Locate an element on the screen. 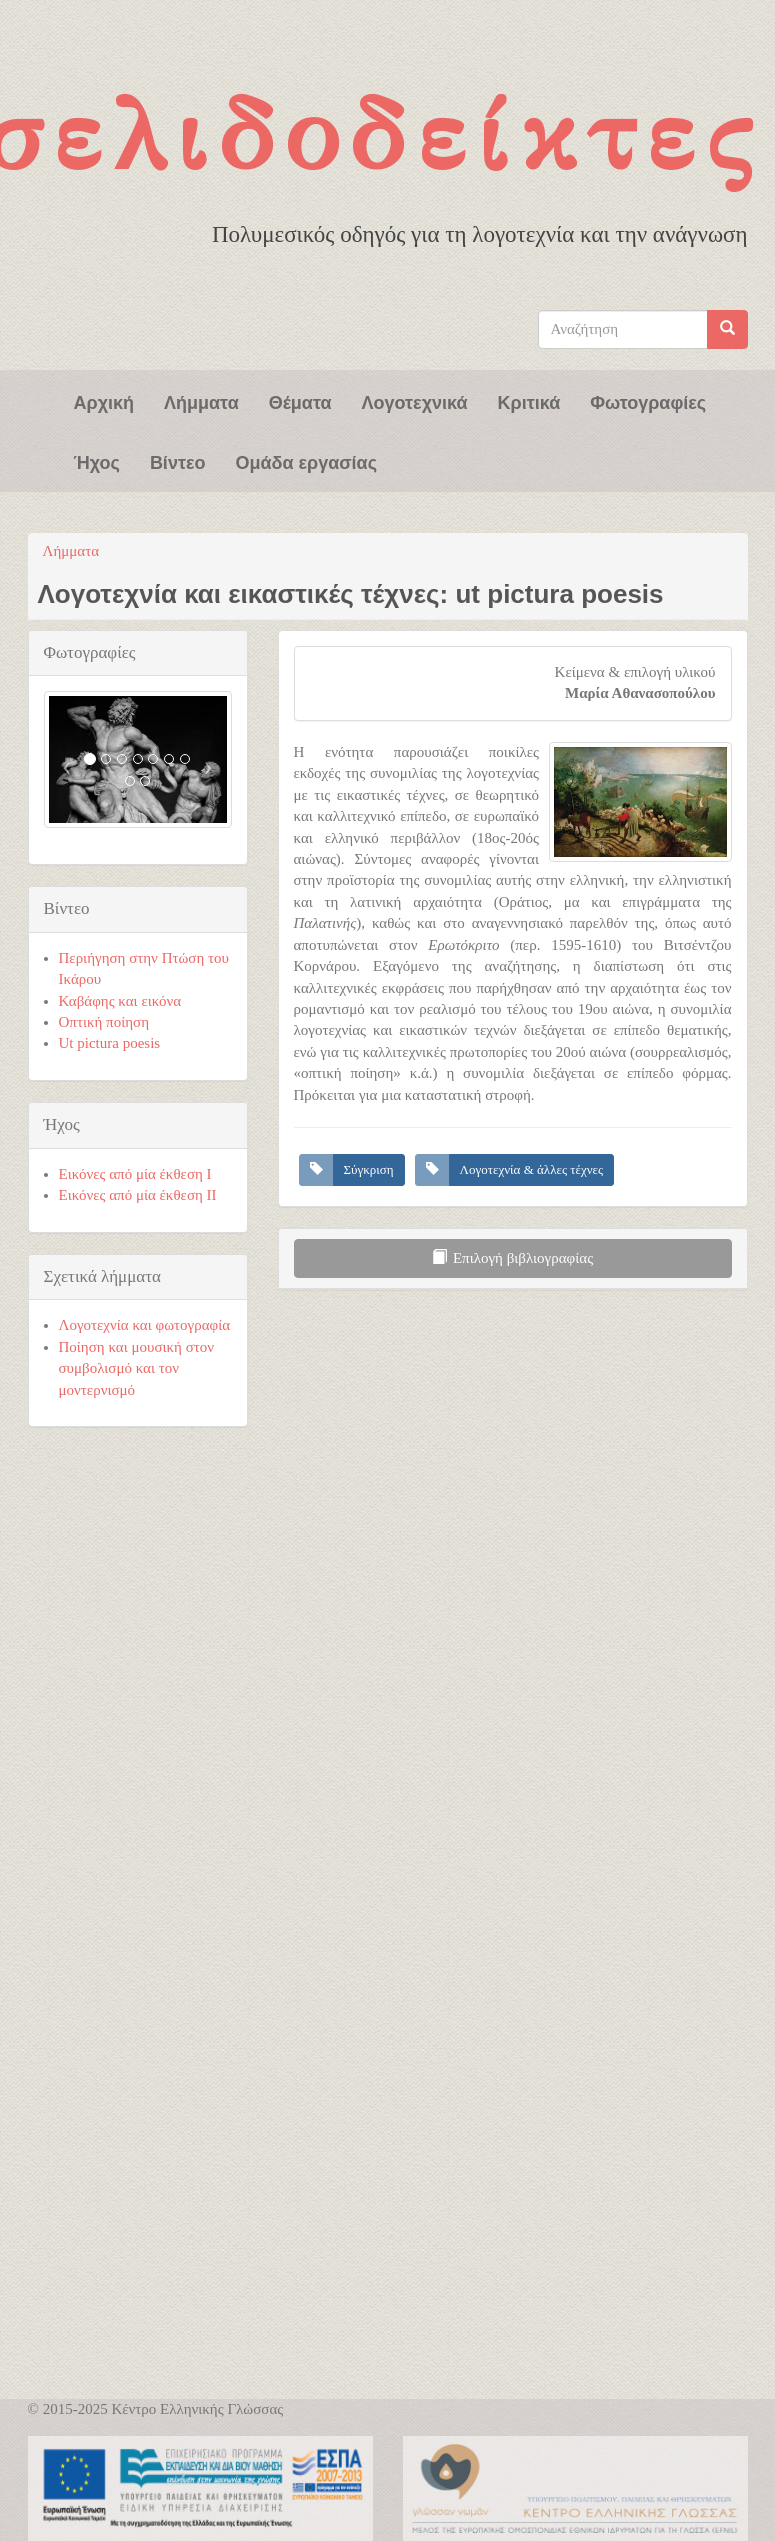 The height and width of the screenshot is (2541, 775). Λογοτεχνία και φωτογραφία is located at coordinates (145, 1325).